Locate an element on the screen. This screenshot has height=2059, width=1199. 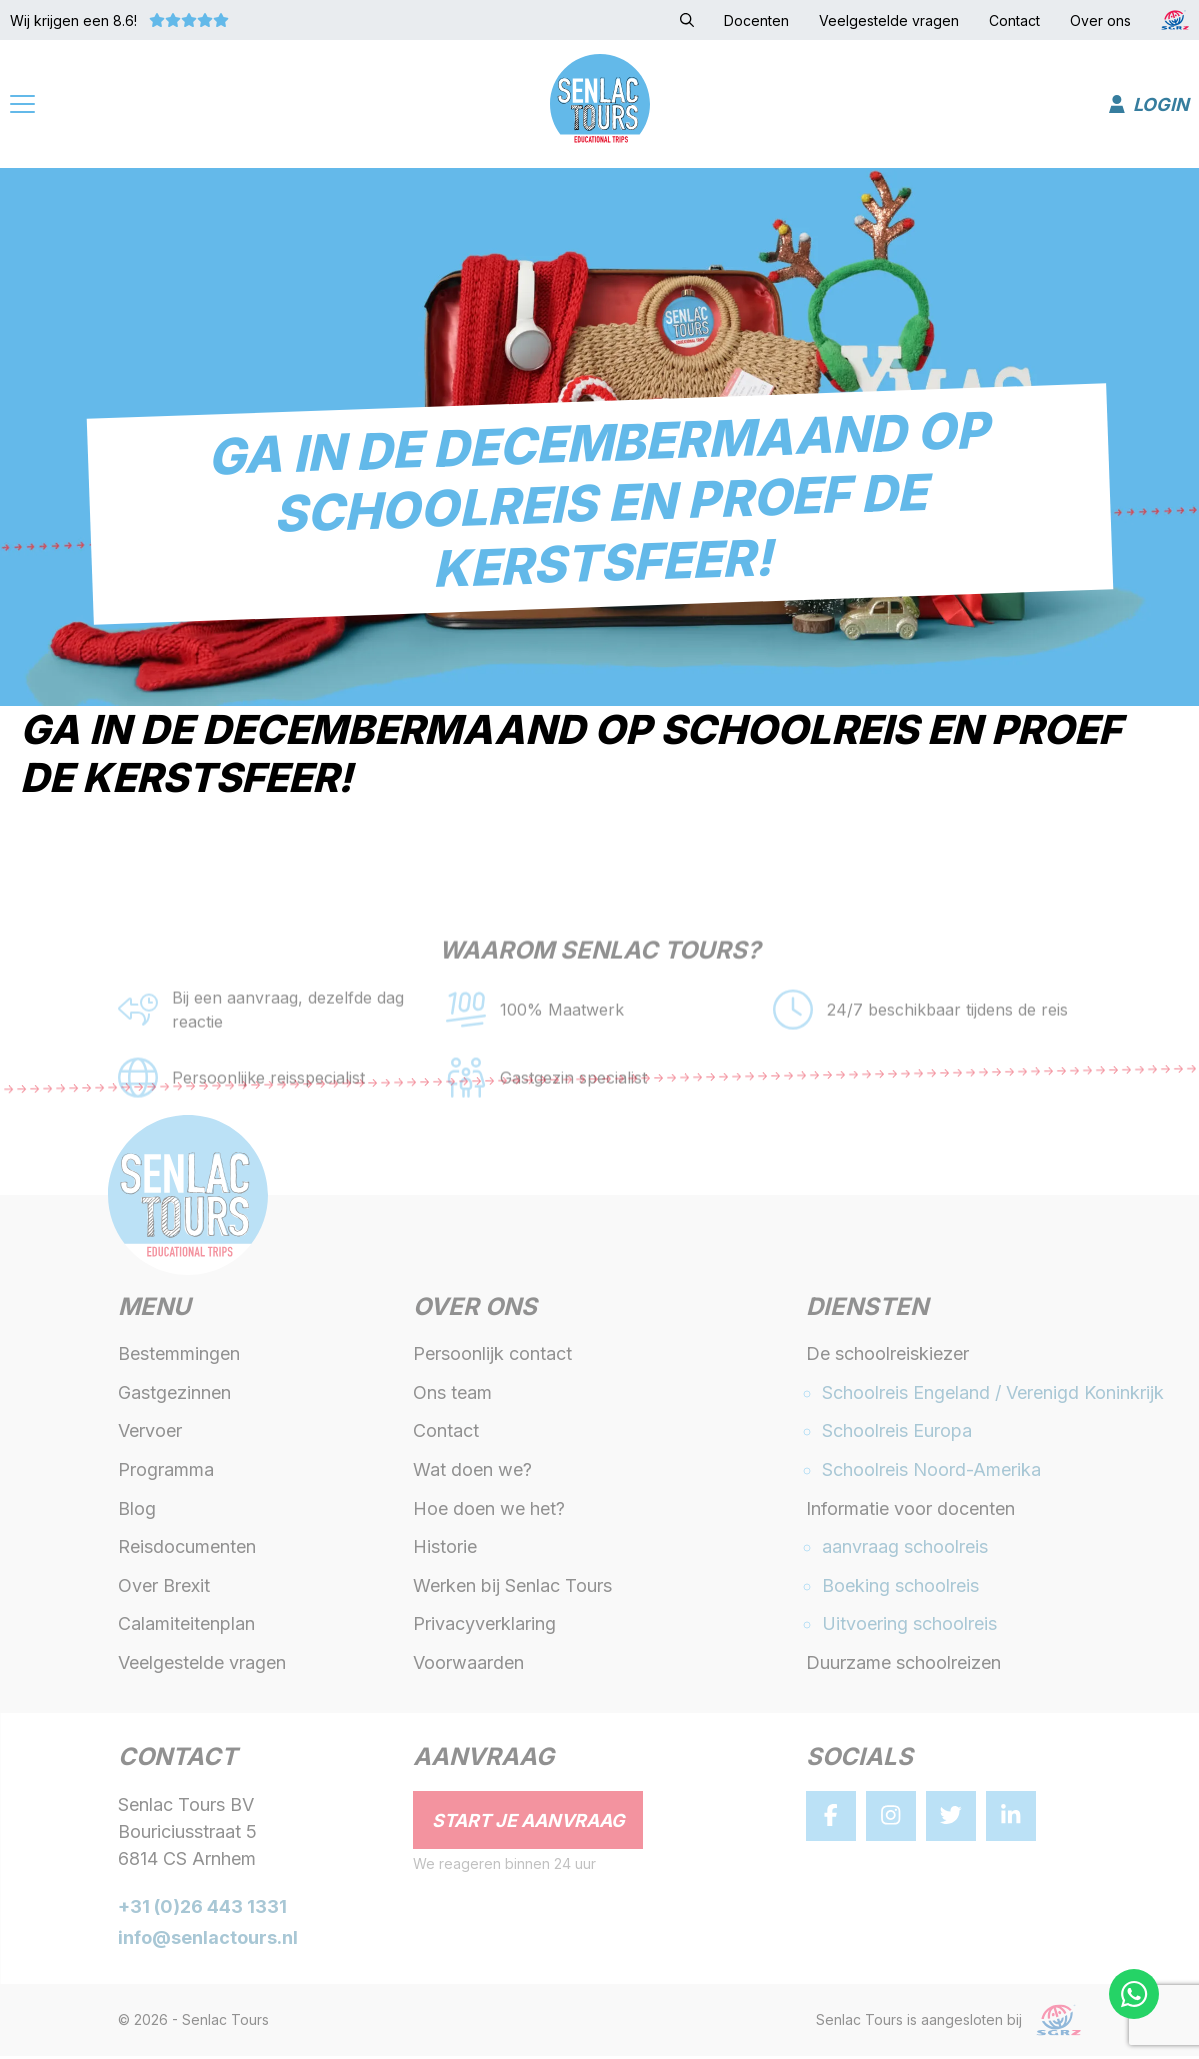
Schoolreis Noord-Amerika is located at coordinates (931, 1473).